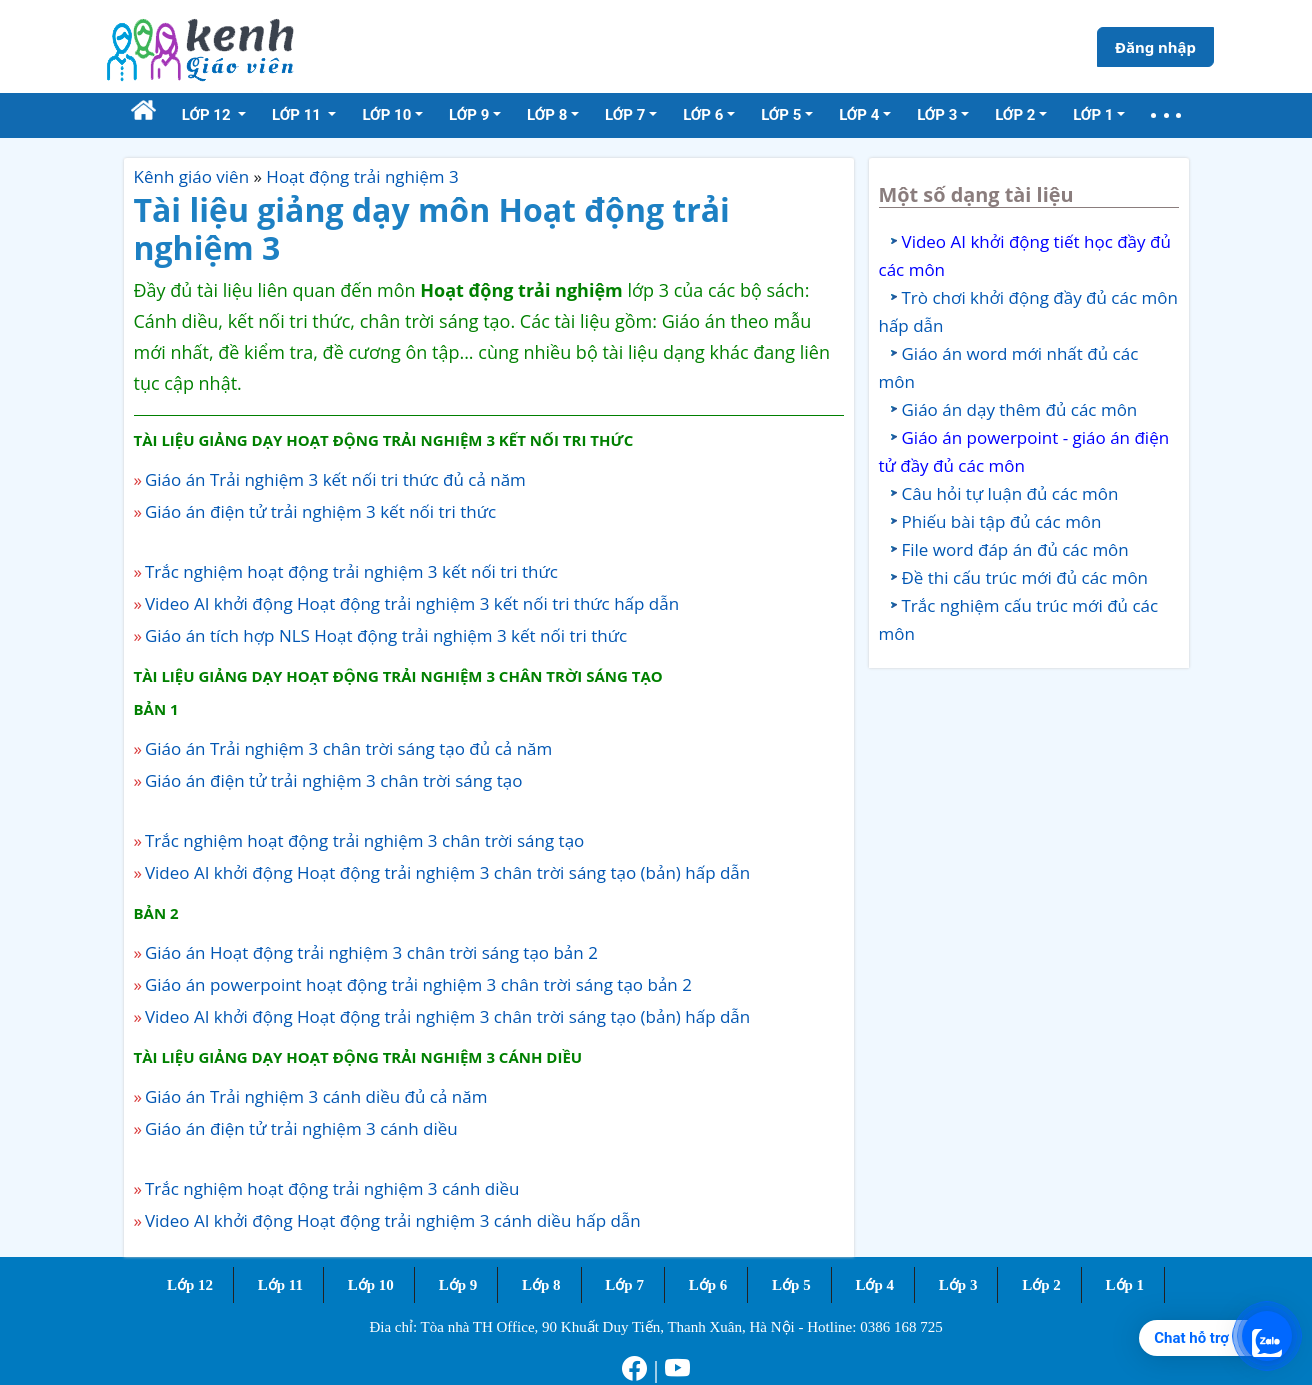  I want to click on 0386 168 725, so click(901, 1327).